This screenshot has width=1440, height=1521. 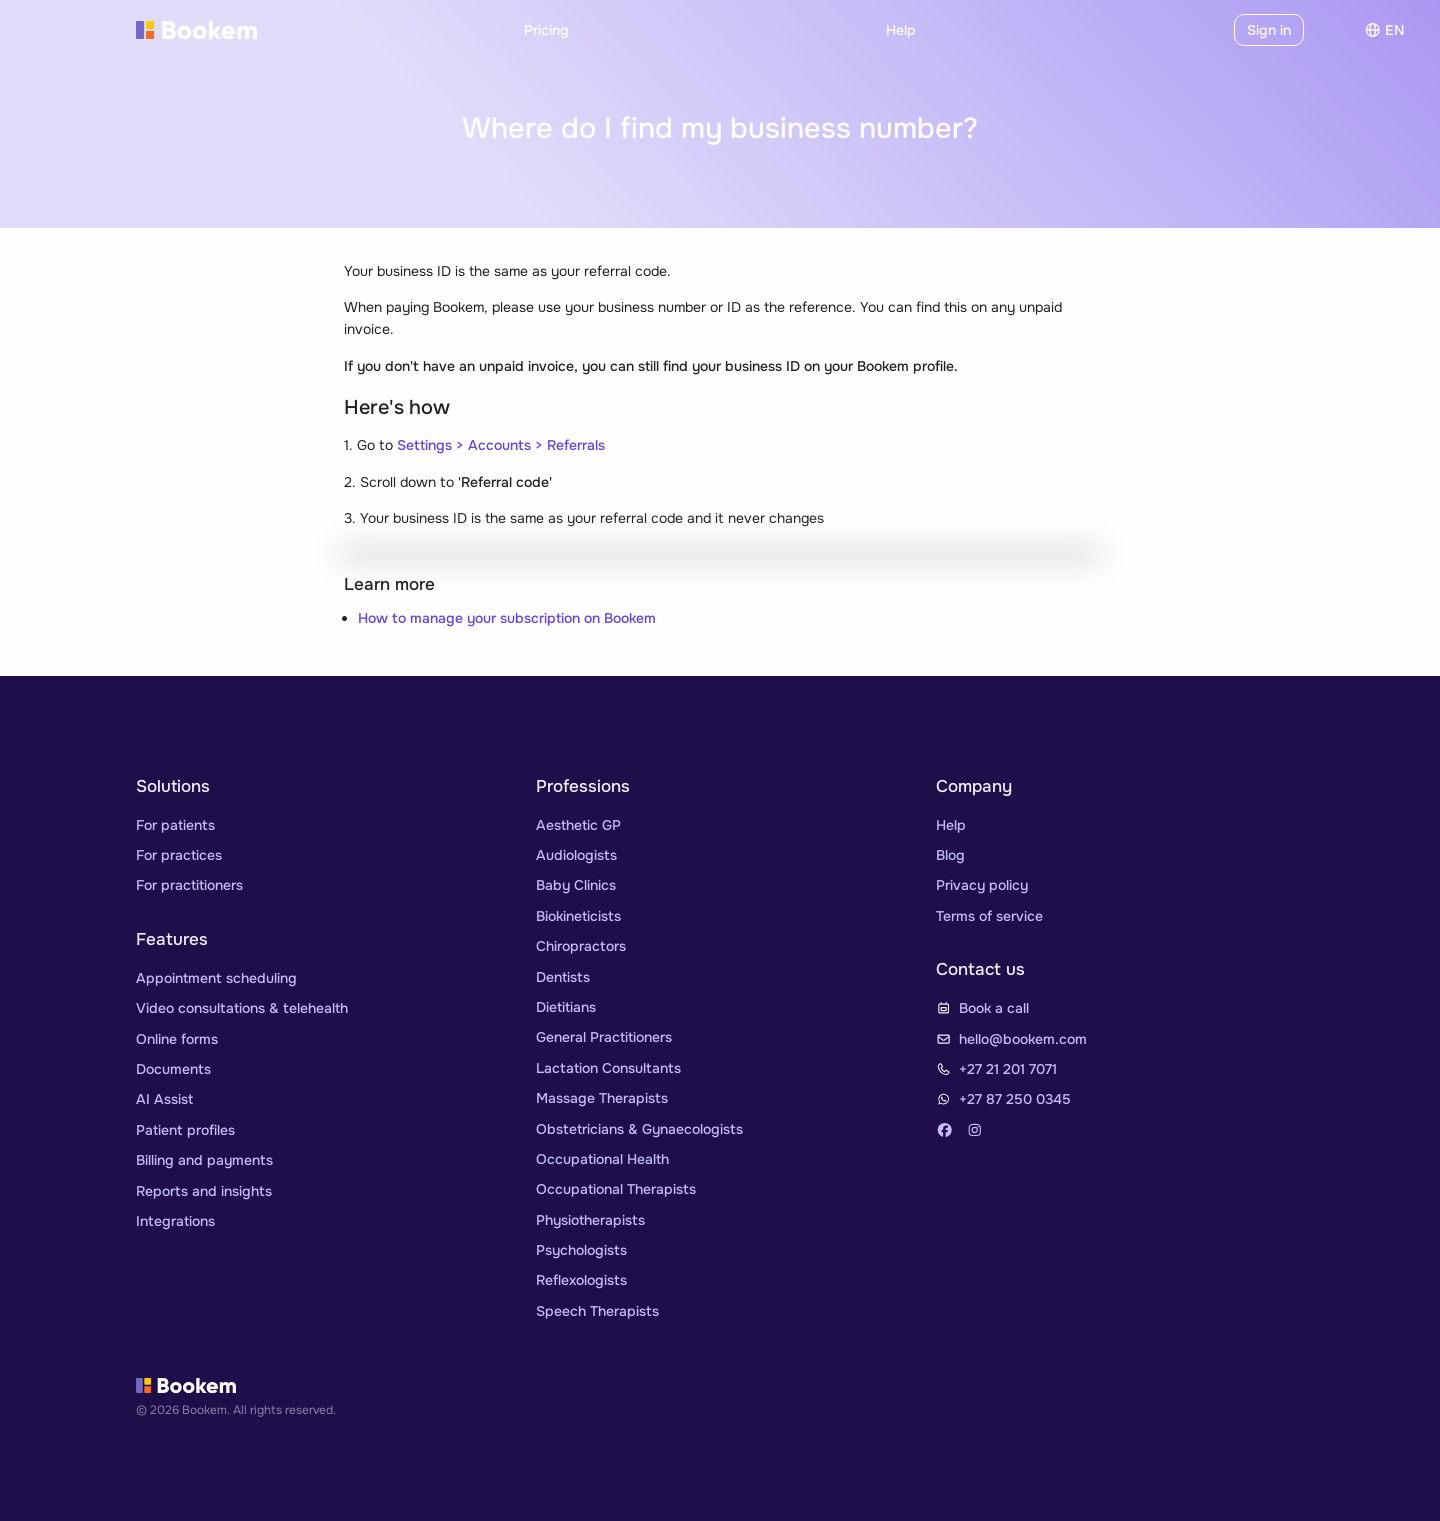 What do you see at coordinates (994, 1008) in the screenshot?
I see `Book a call` at bounding box center [994, 1008].